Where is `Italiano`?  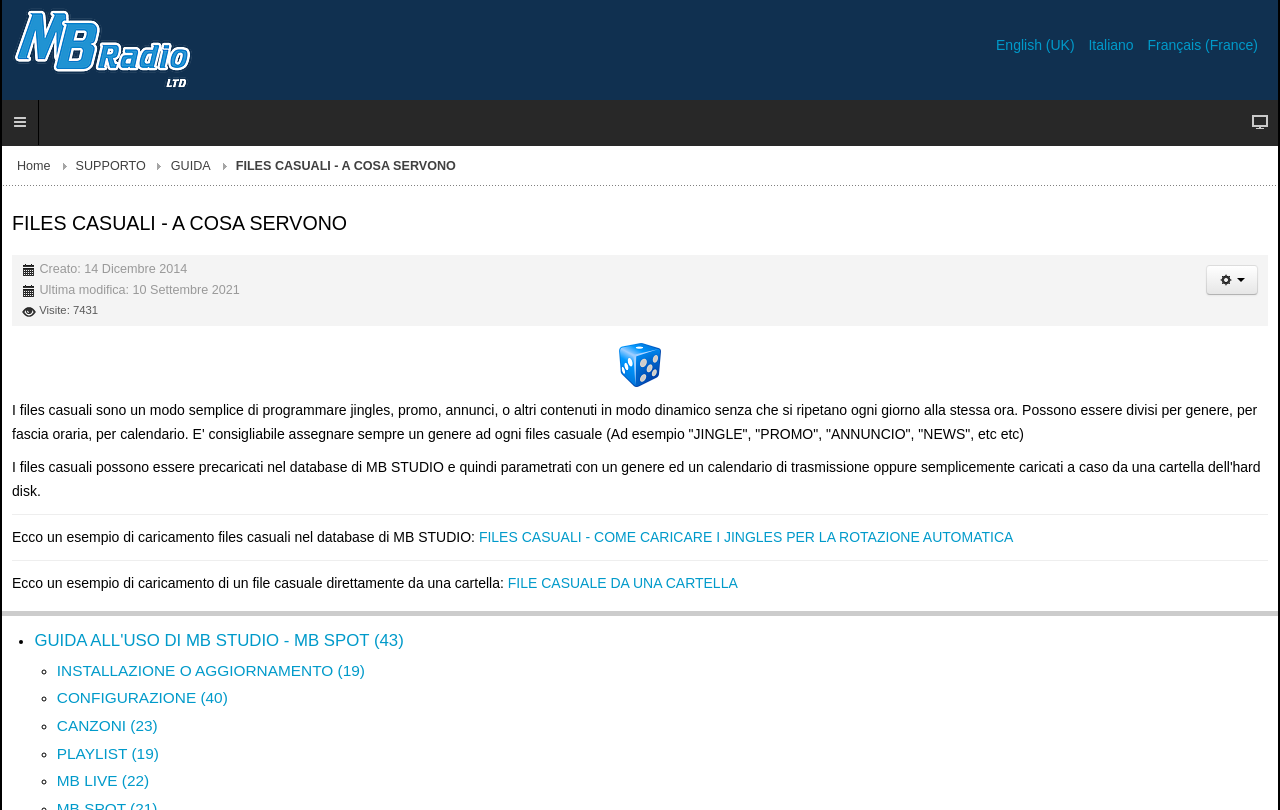 Italiano is located at coordinates (1112, 45).